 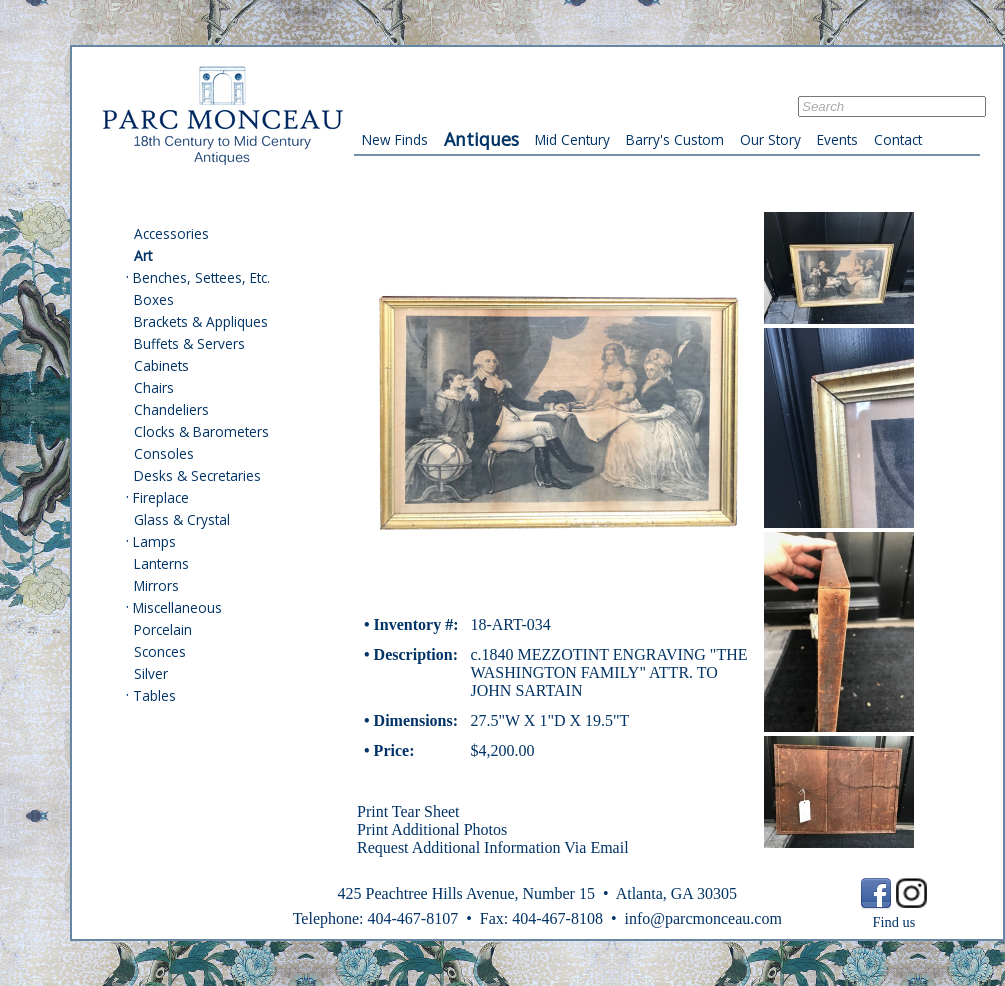 I want to click on Lanterns, so click(x=161, y=563).